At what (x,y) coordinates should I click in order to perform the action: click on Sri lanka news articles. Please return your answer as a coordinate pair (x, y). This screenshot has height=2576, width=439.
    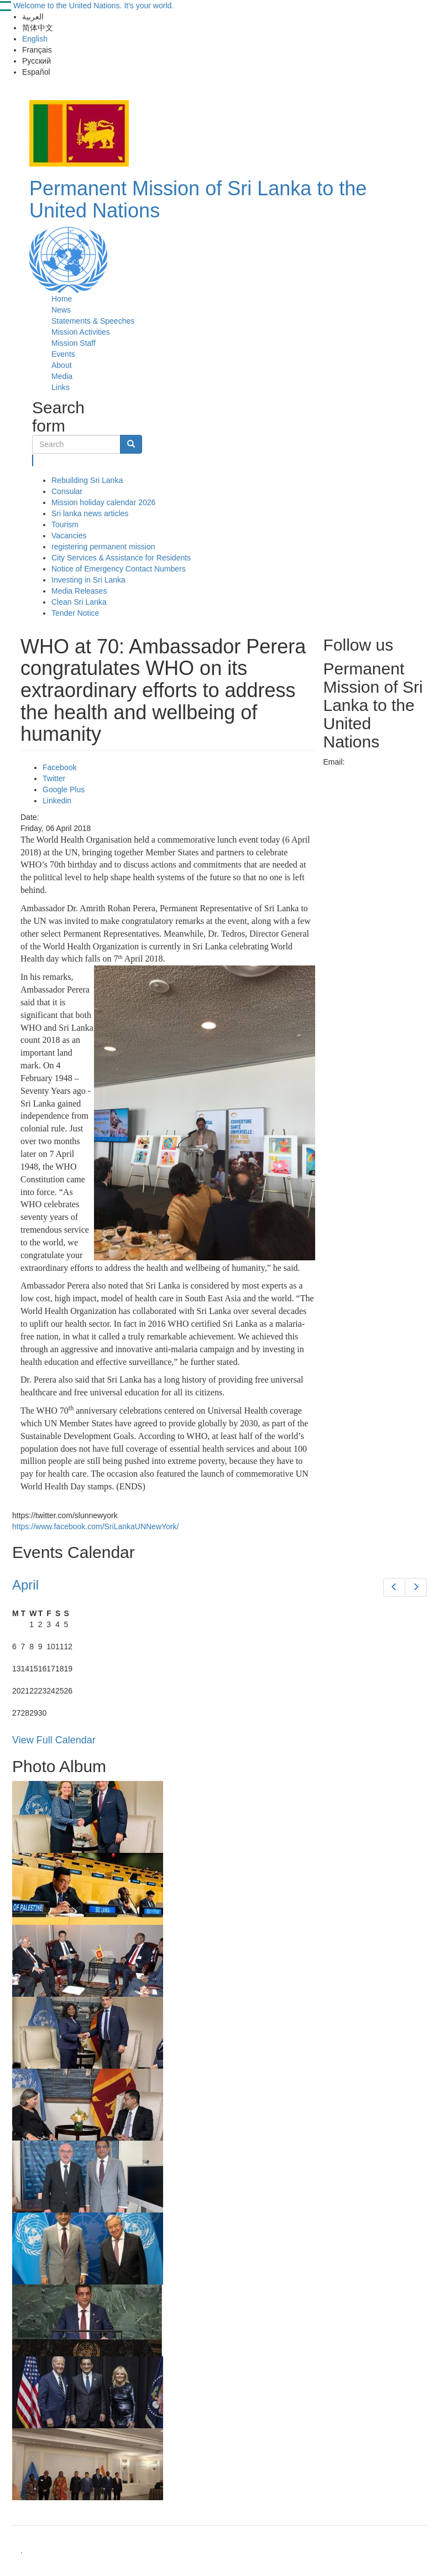
    Looking at the image, I should click on (89, 513).